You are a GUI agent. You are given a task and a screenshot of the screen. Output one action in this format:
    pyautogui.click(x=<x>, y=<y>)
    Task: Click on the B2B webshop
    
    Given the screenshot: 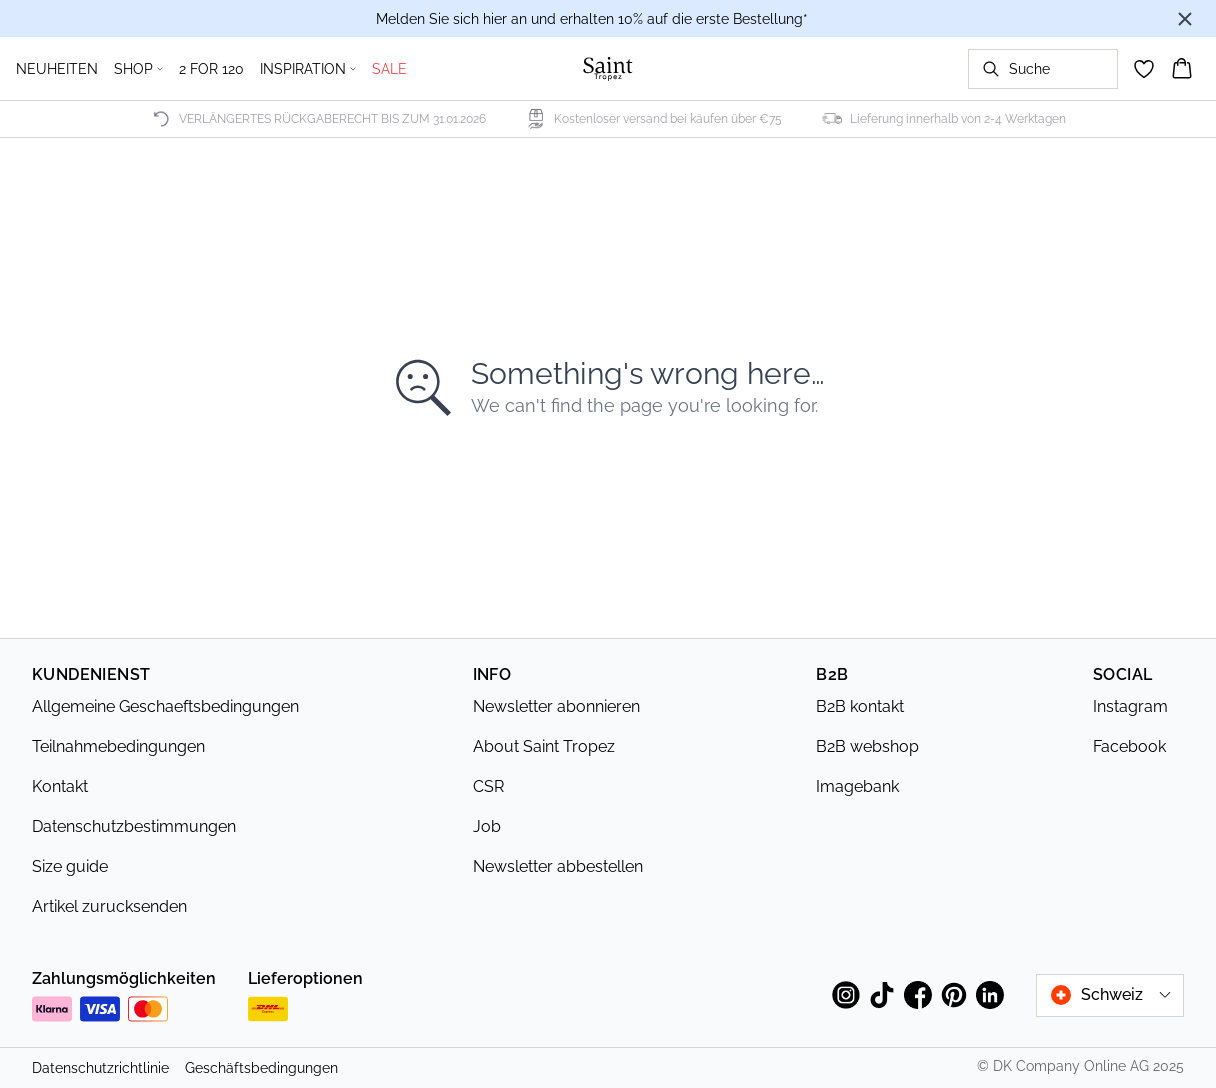 What is the action you would take?
    pyautogui.click(x=867, y=746)
    